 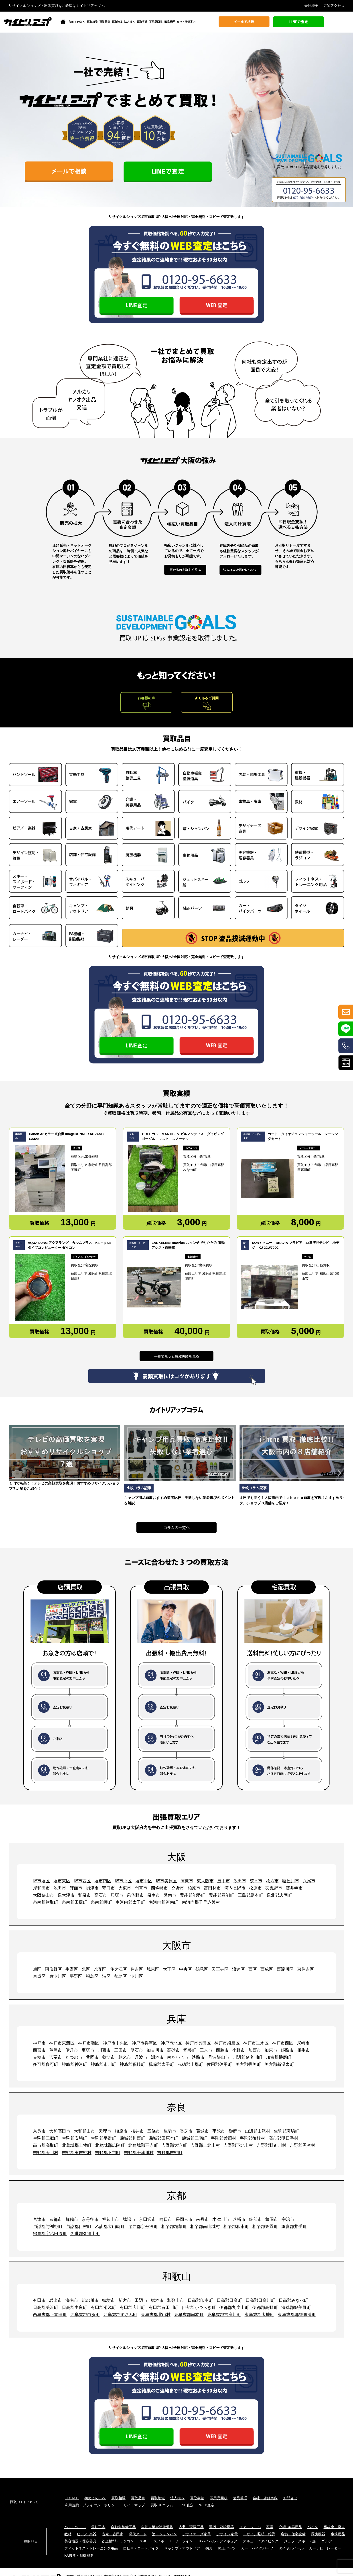 I want to click on 東牟婁郡串本町, so click(x=189, y=2314).